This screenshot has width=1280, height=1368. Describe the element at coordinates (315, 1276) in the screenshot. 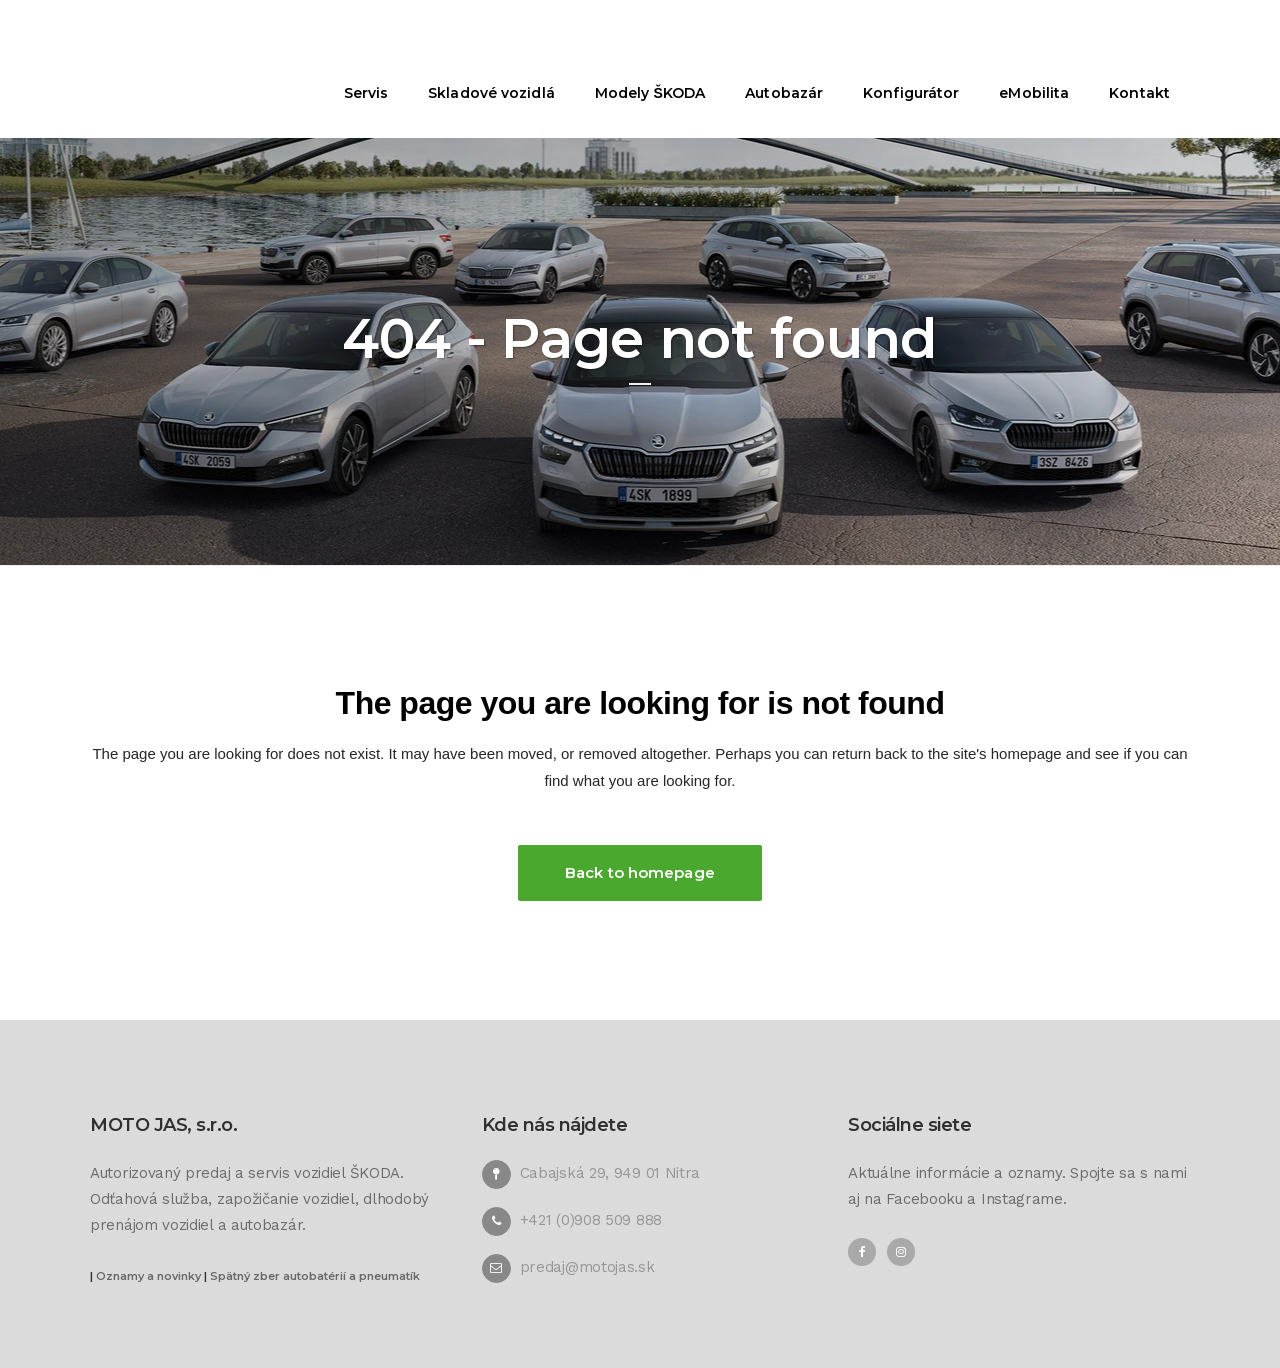

I see `Spätný zber autobatérií a pneumatík` at that location.